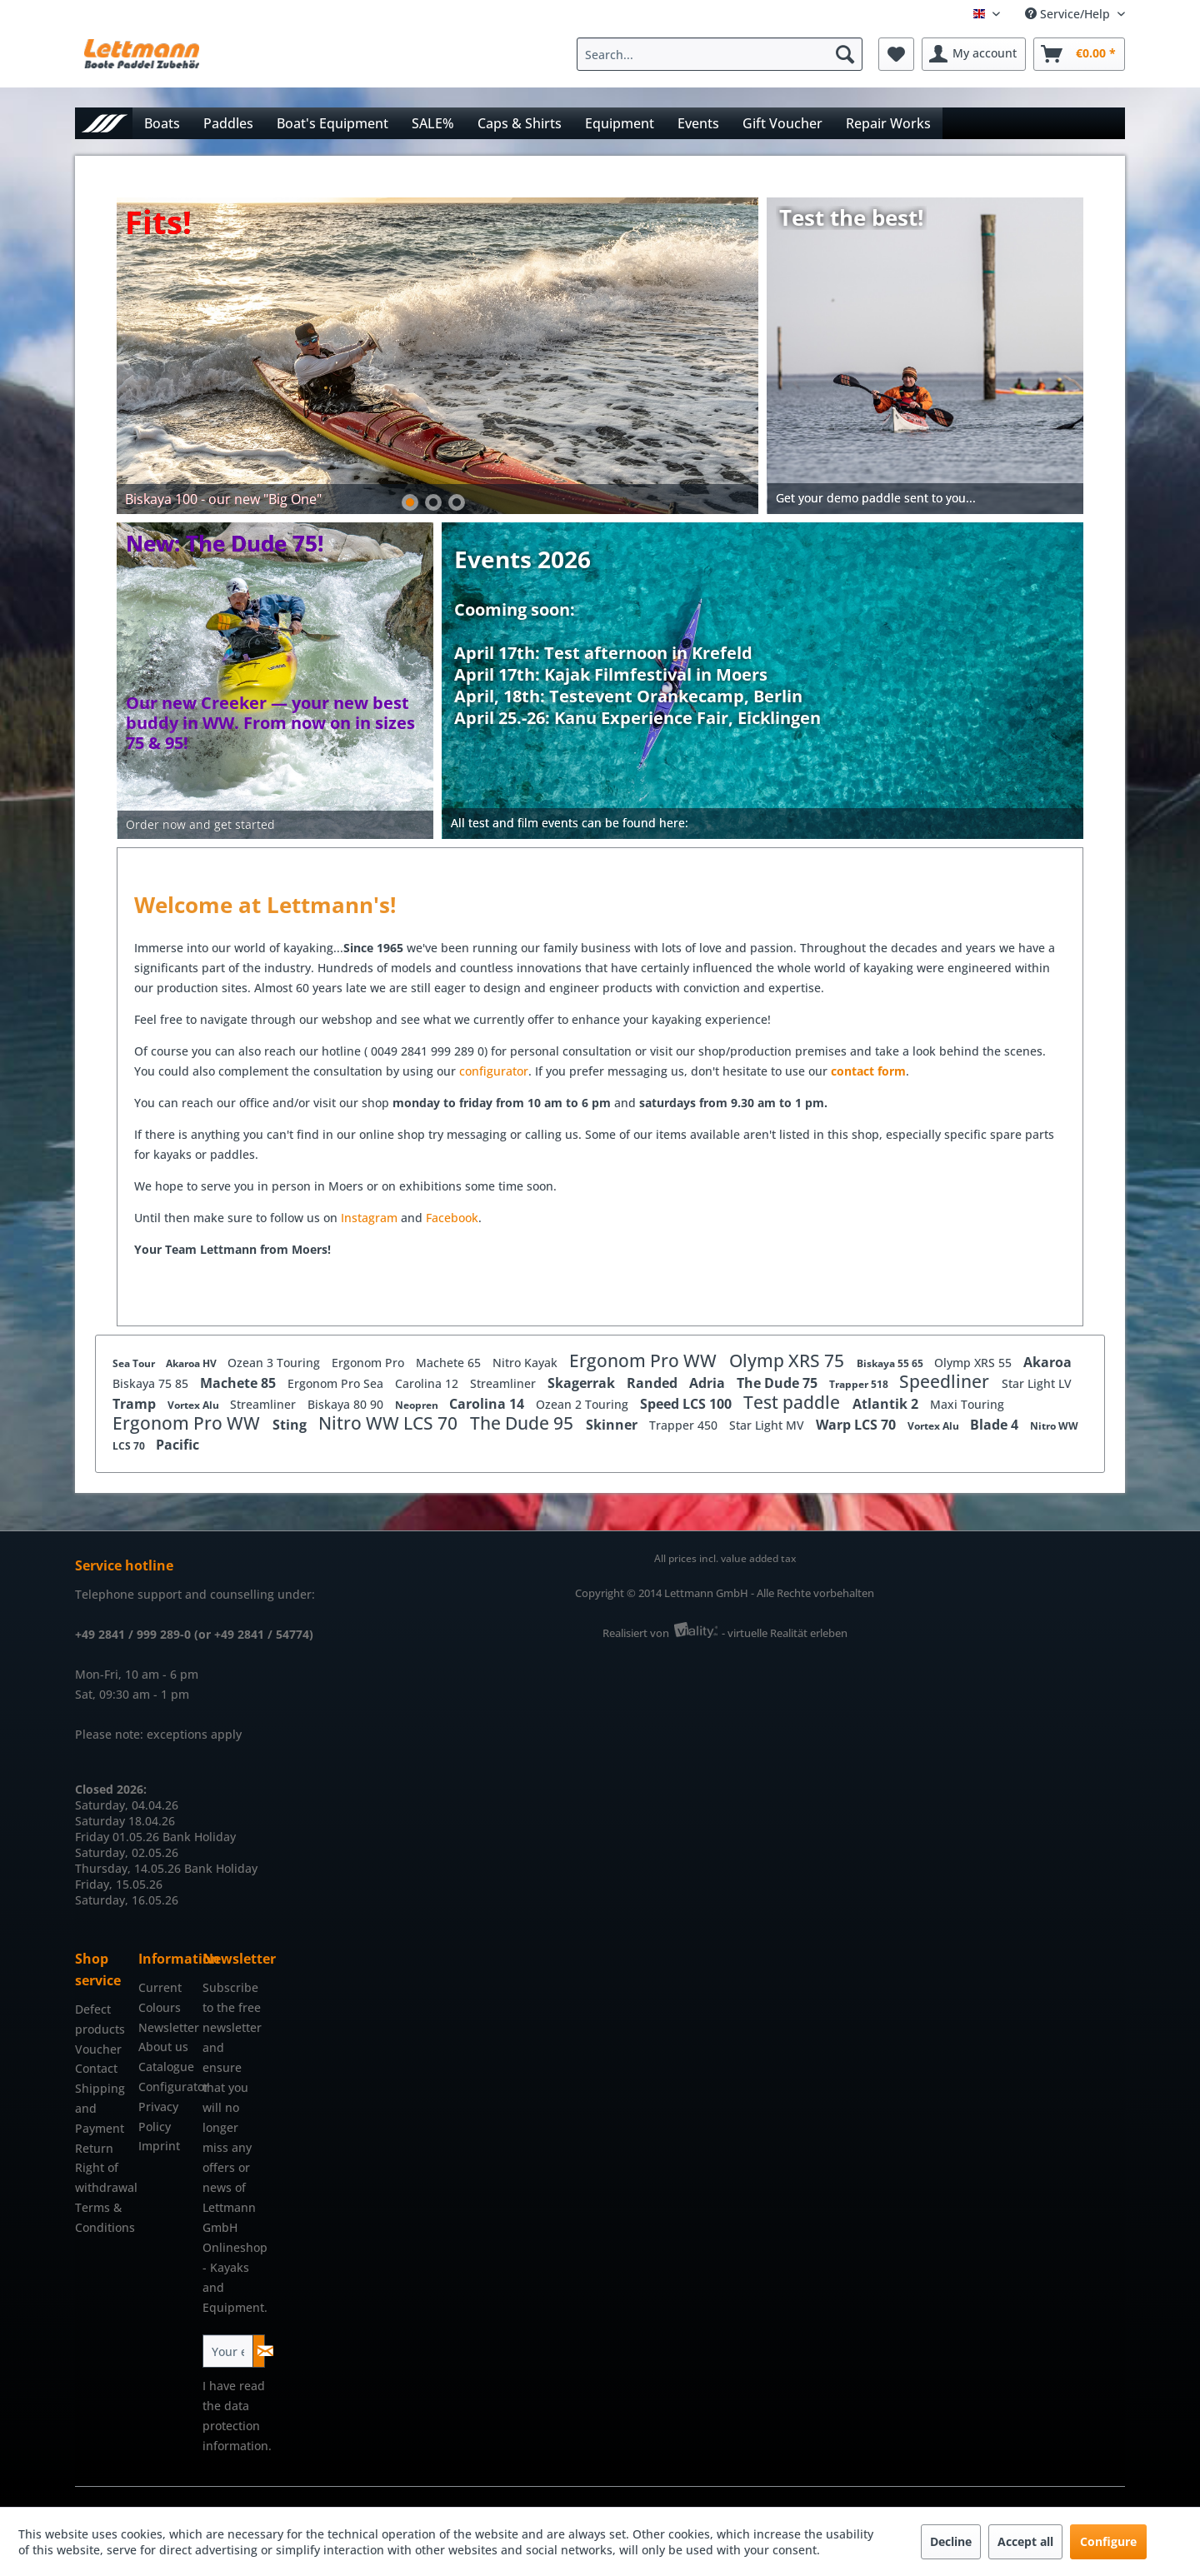  Describe the element at coordinates (654, 1383) in the screenshot. I see `Randed` at that location.